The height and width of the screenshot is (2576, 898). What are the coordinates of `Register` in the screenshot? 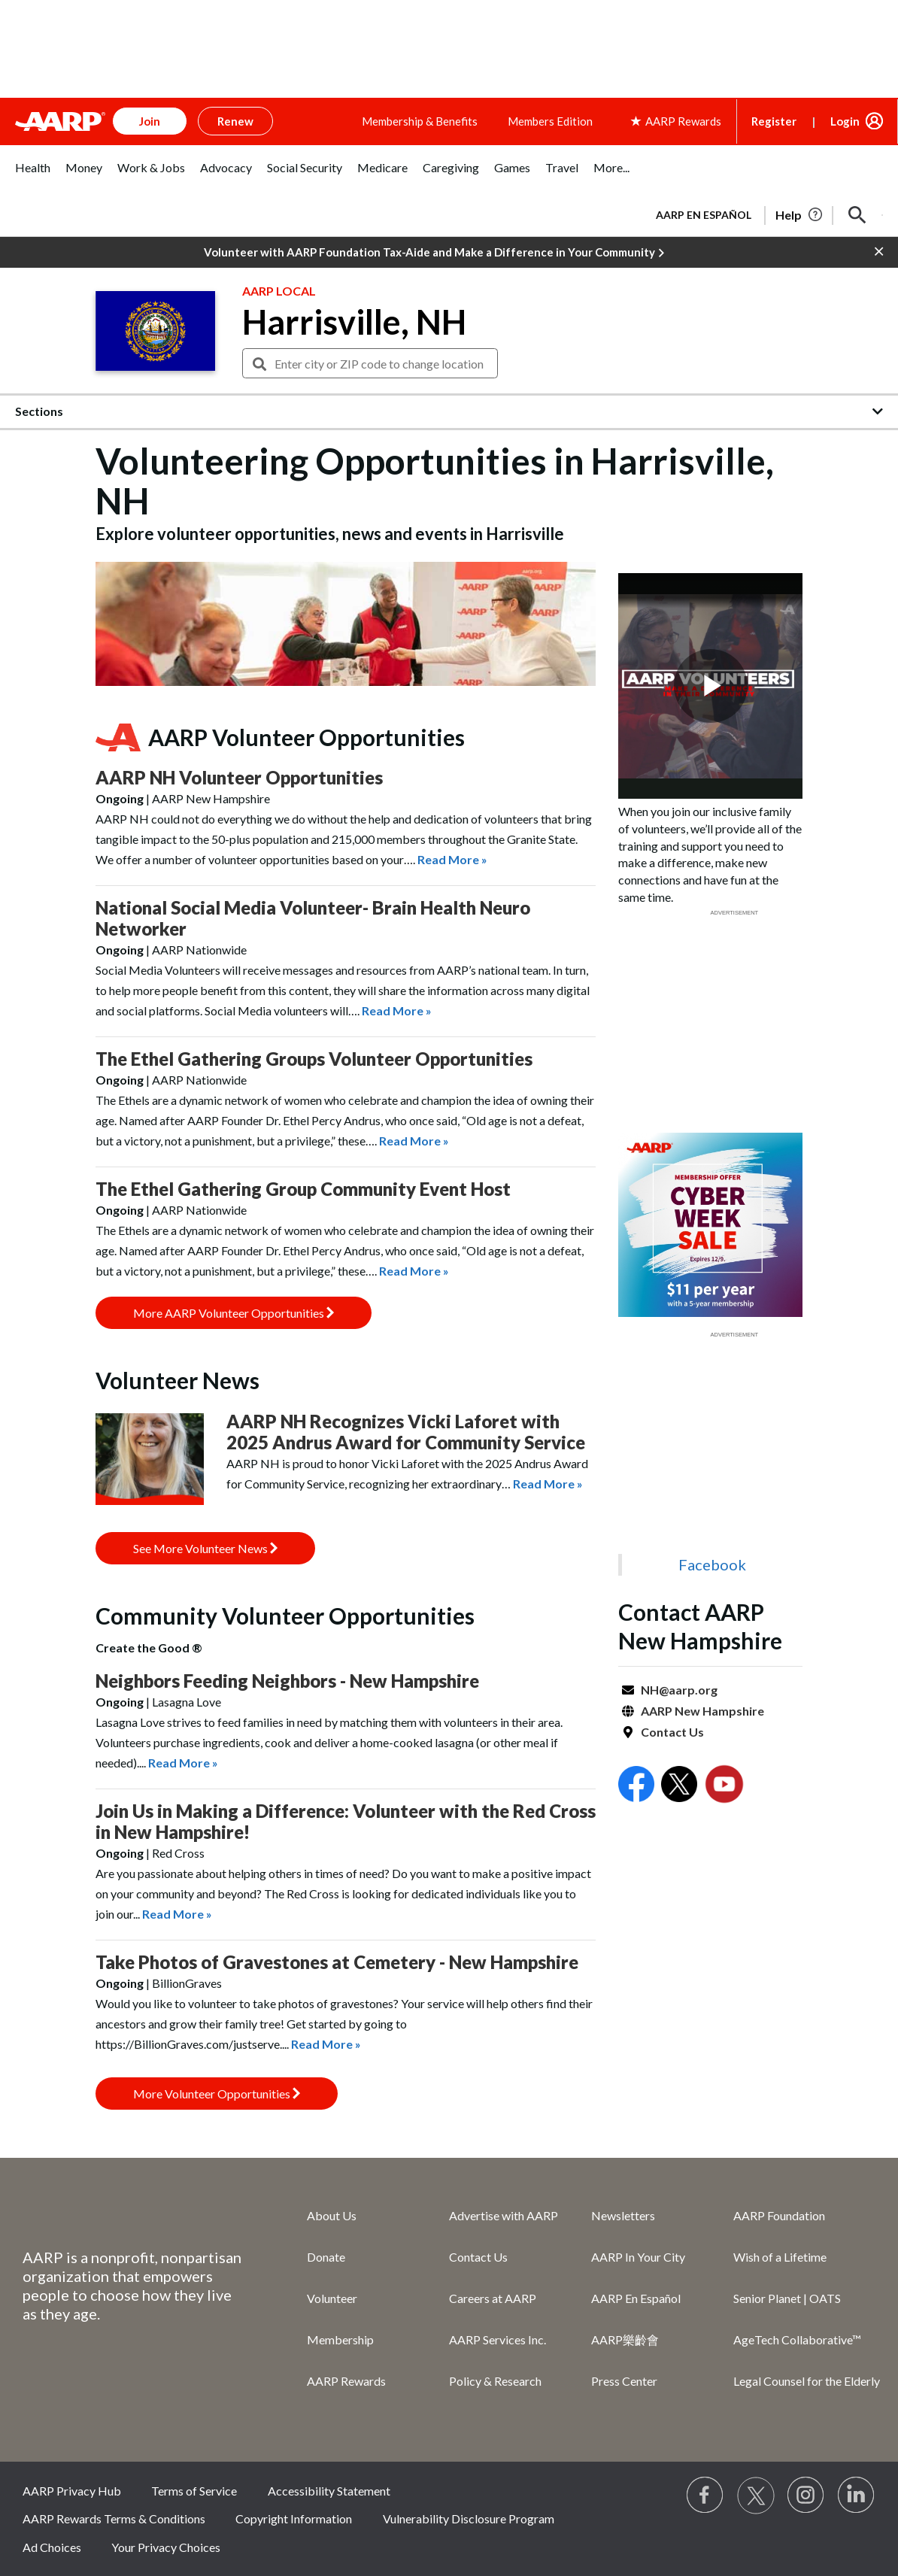 It's located at (773, 121).